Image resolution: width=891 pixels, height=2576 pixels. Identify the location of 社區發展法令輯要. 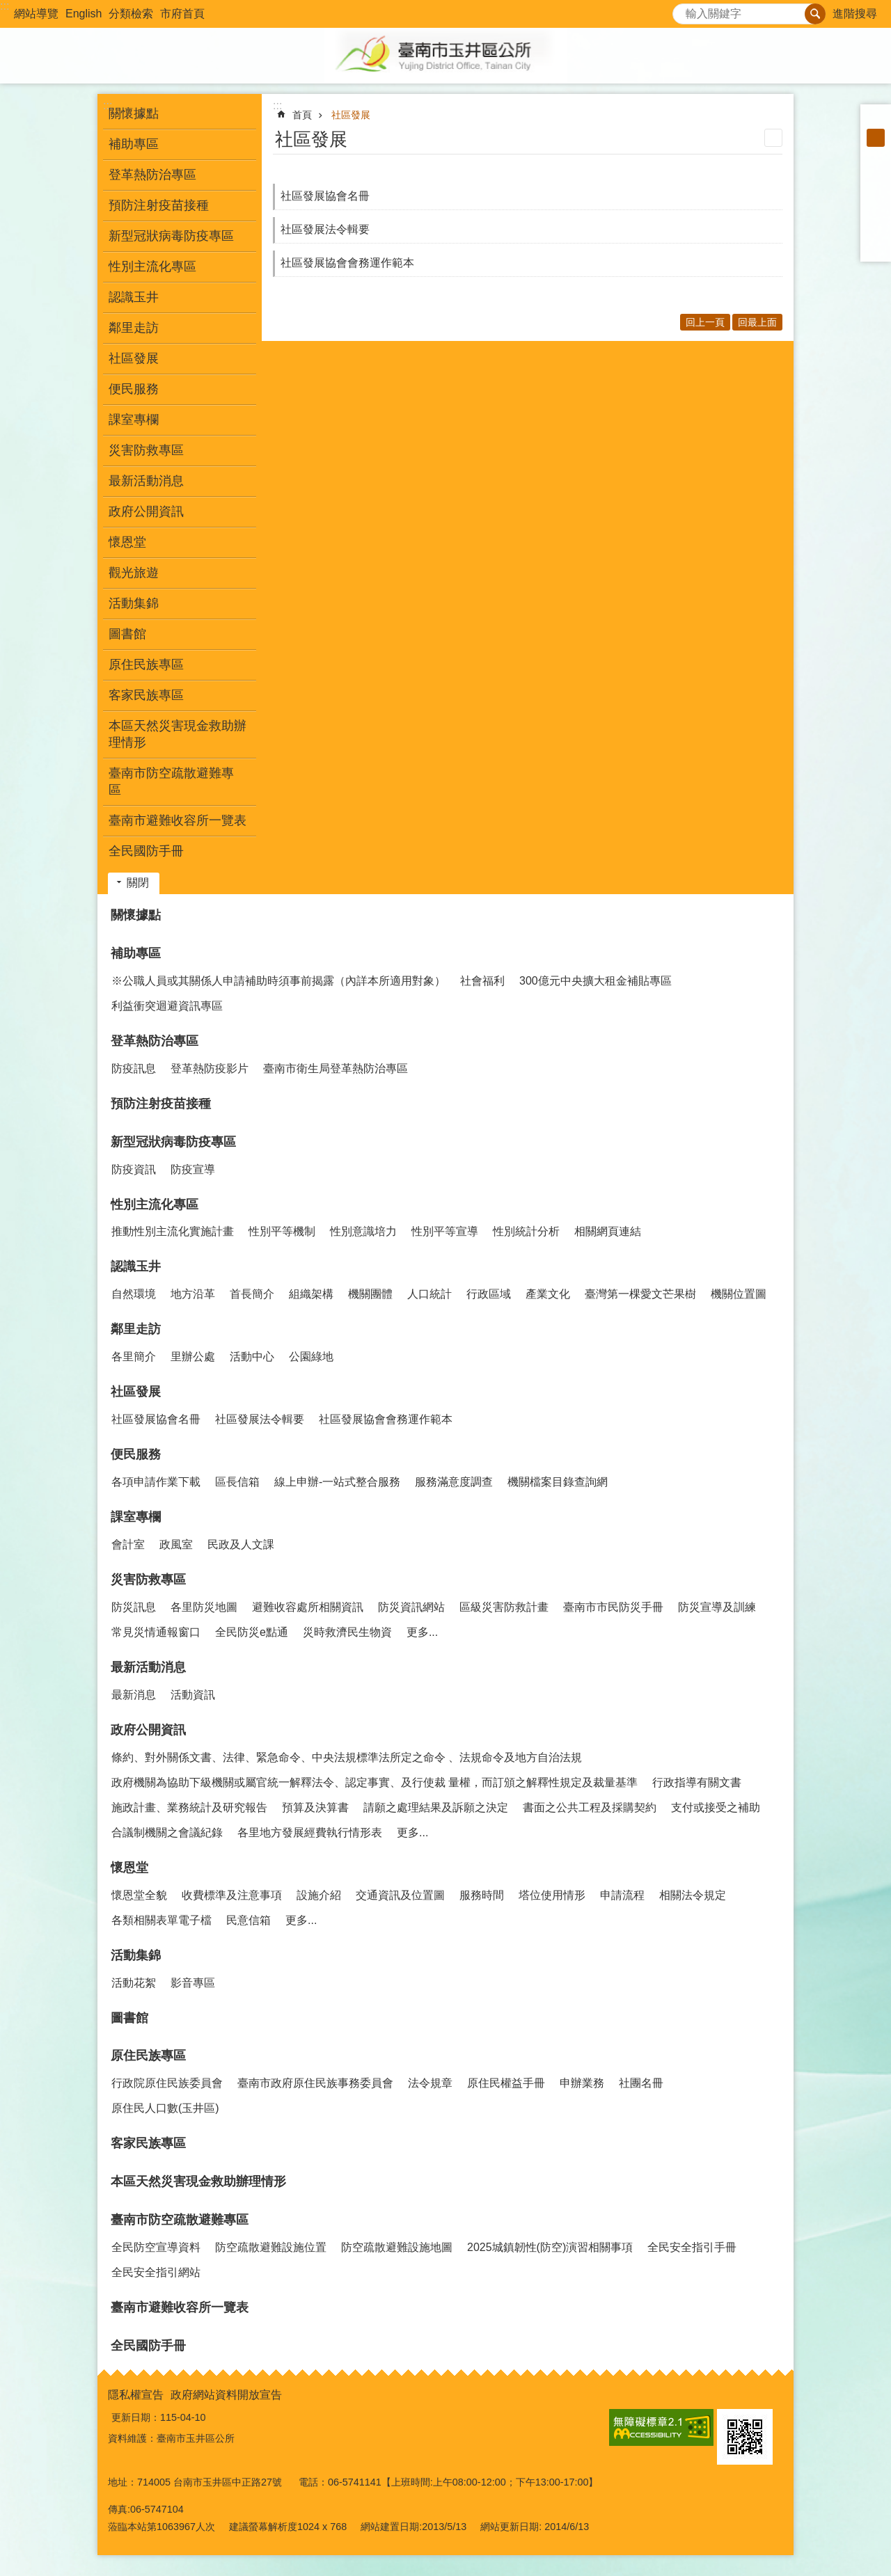
(325, 229).